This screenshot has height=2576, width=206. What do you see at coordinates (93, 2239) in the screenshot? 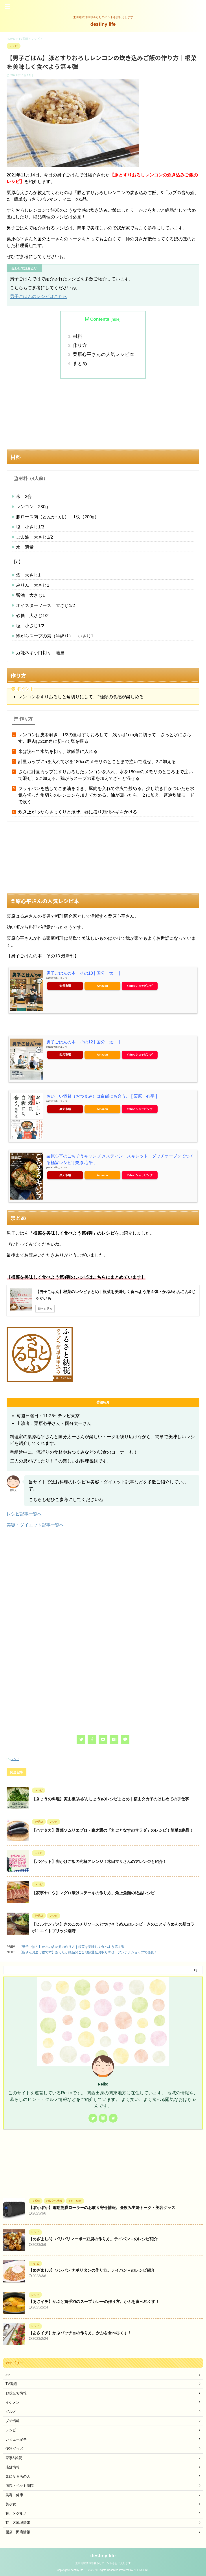
I see `【めざまし8】パリパリマーボー豆腐の作り方。テイバン＋のレシピ紹介` at bounding box center [93, 2239].